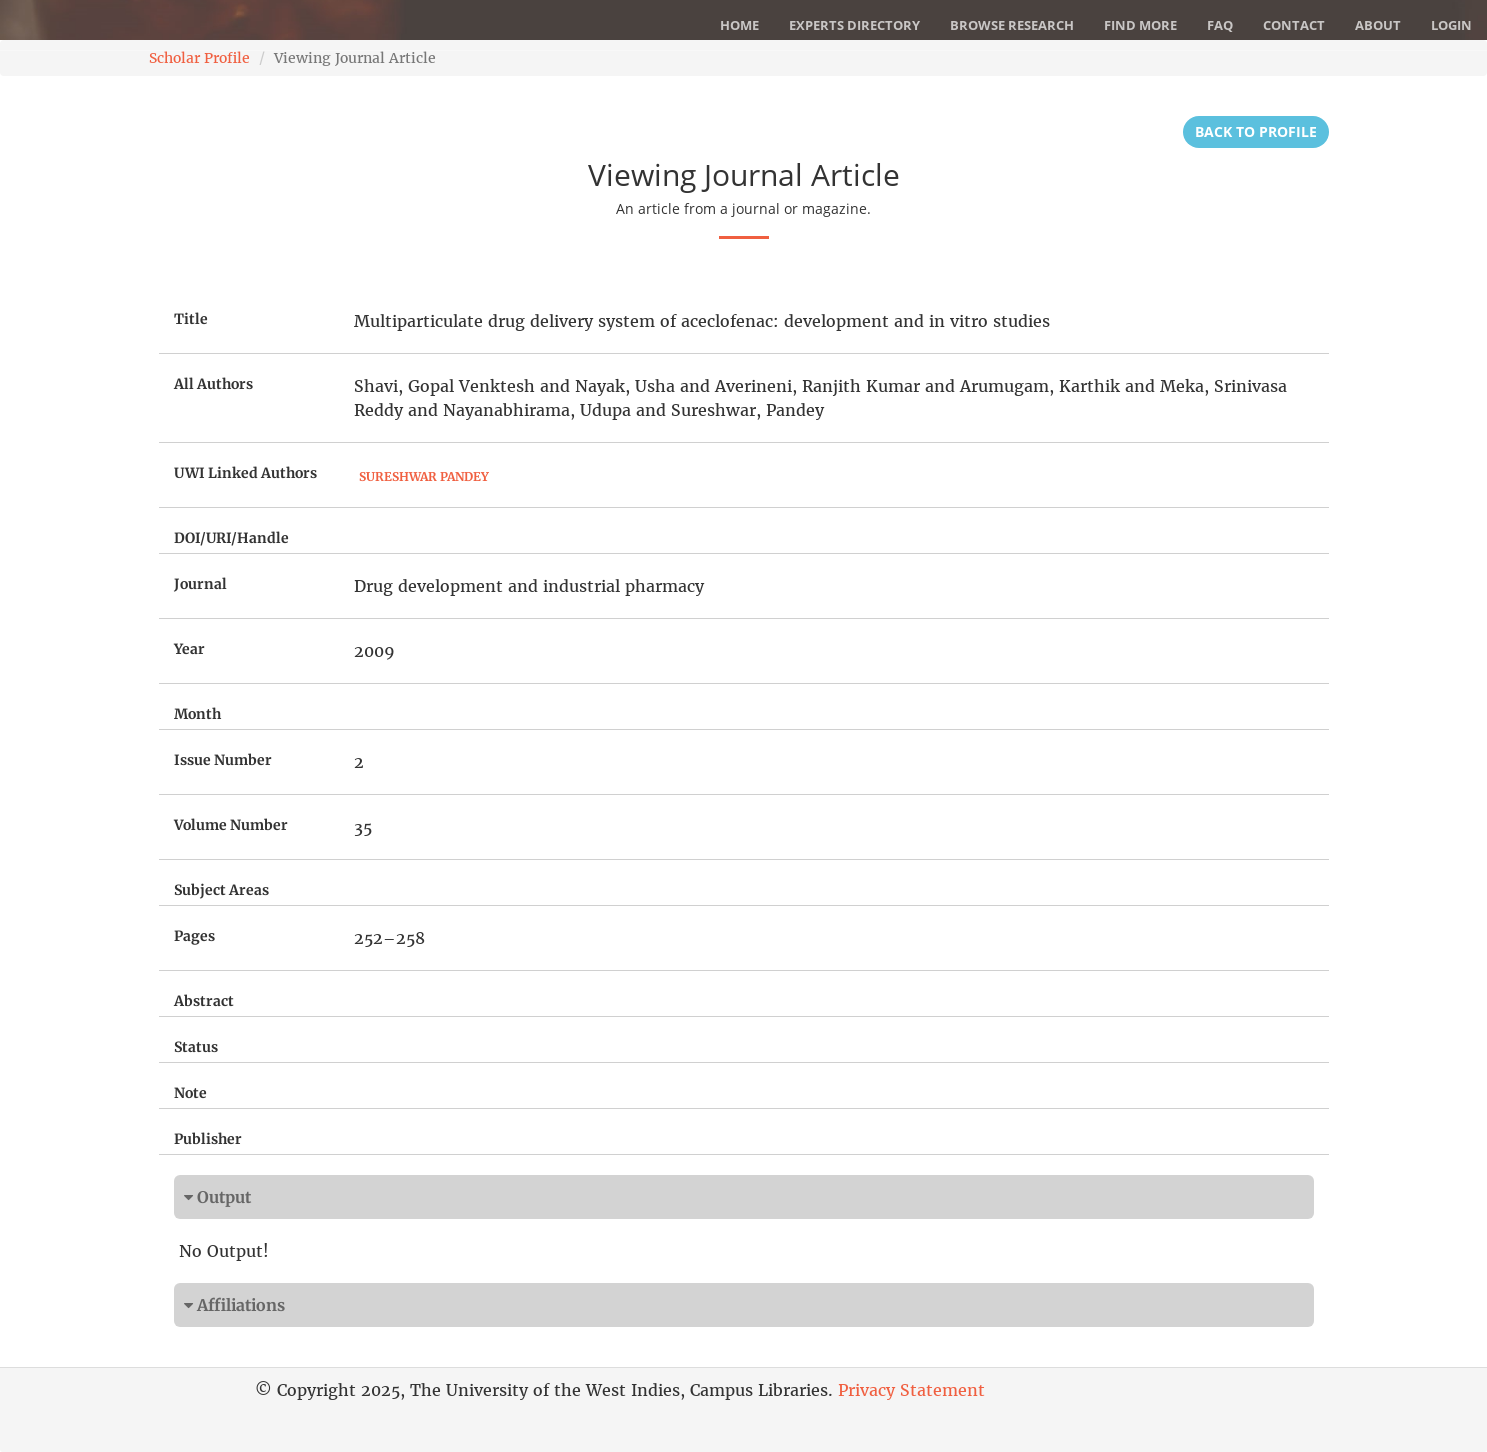 The width and height of the screenshot is (1487, 1452). Describe the element at coordinates (1140, 25) in the screenshot. I see `Find More` at that location.